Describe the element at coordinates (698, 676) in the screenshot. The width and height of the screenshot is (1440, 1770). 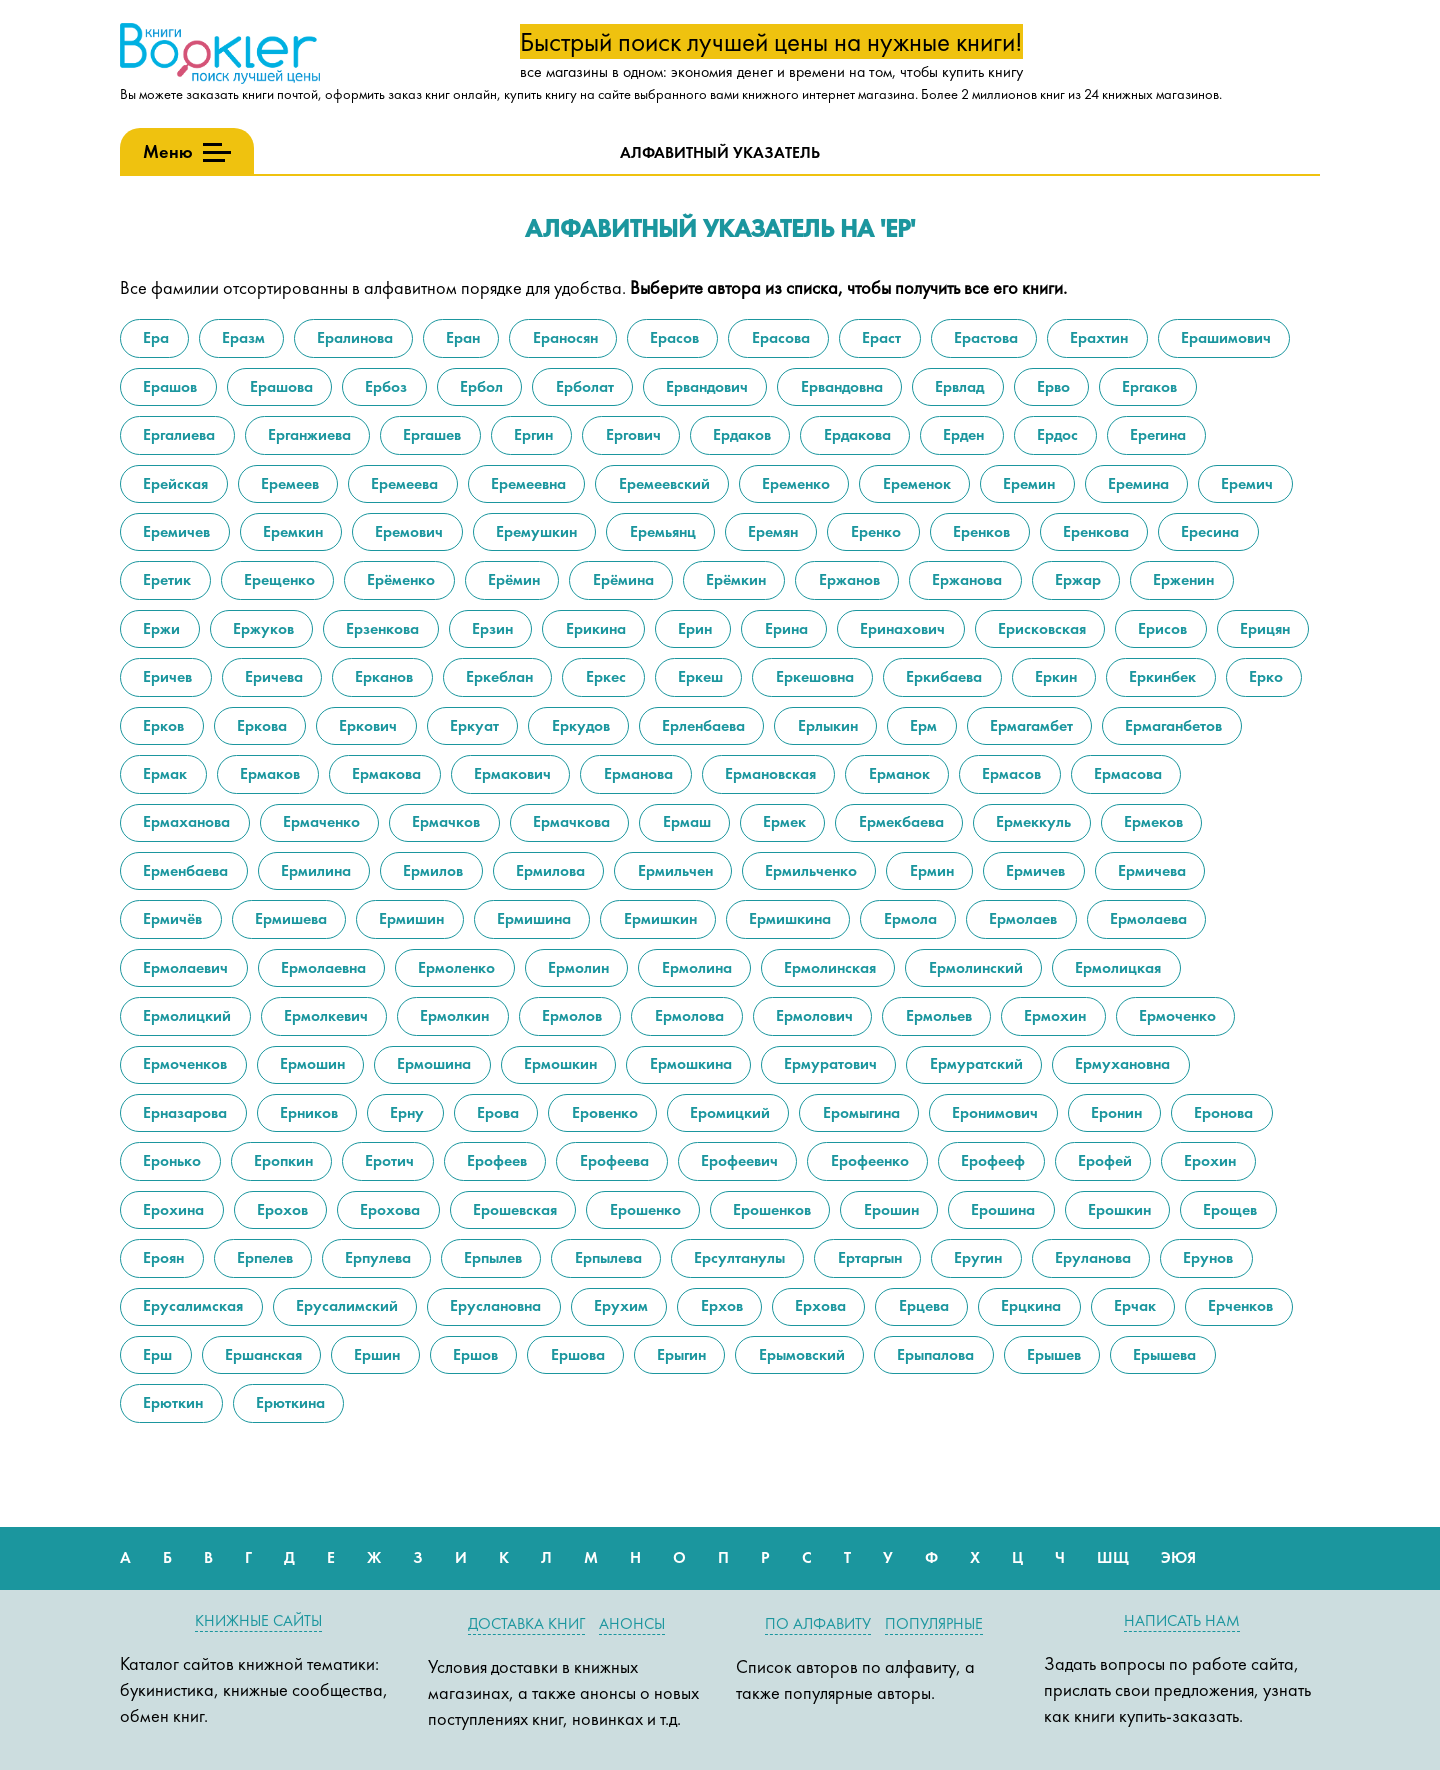
I see `Еркеш` at that location.